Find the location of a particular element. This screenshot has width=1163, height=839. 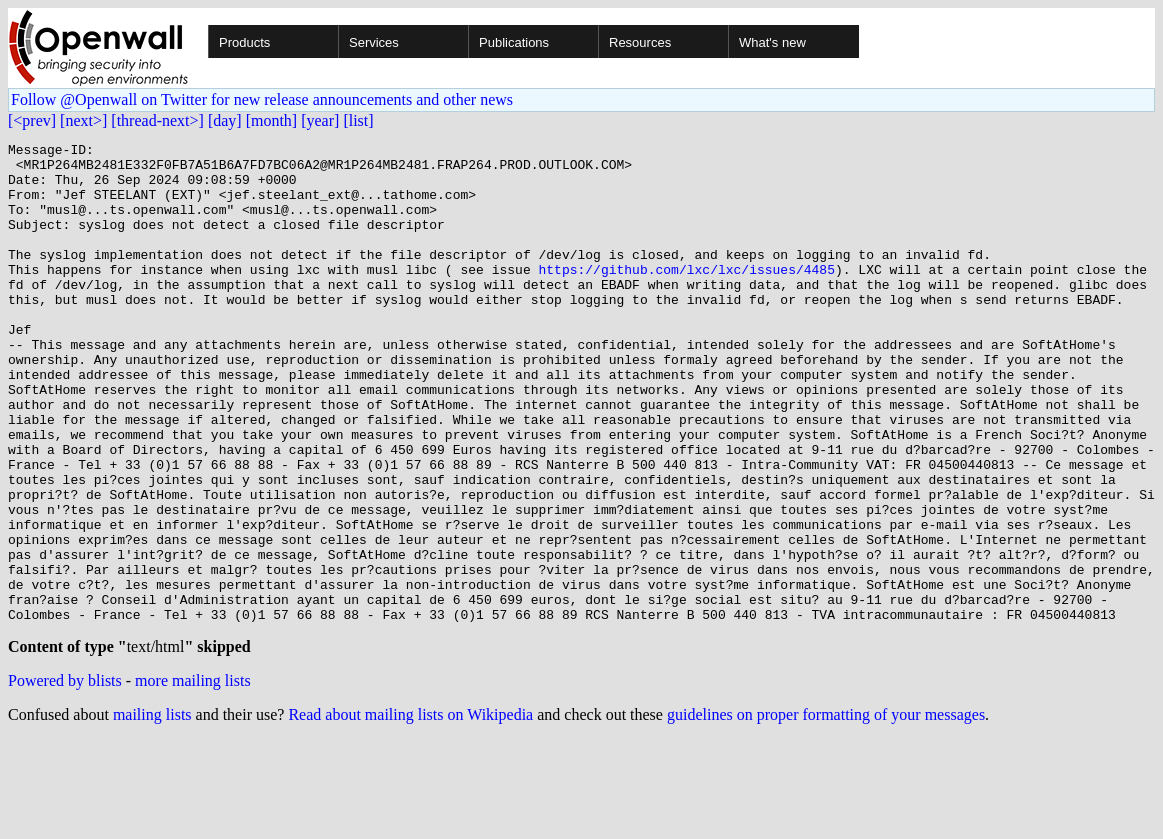

[year] is located at coordinates (320, 120).